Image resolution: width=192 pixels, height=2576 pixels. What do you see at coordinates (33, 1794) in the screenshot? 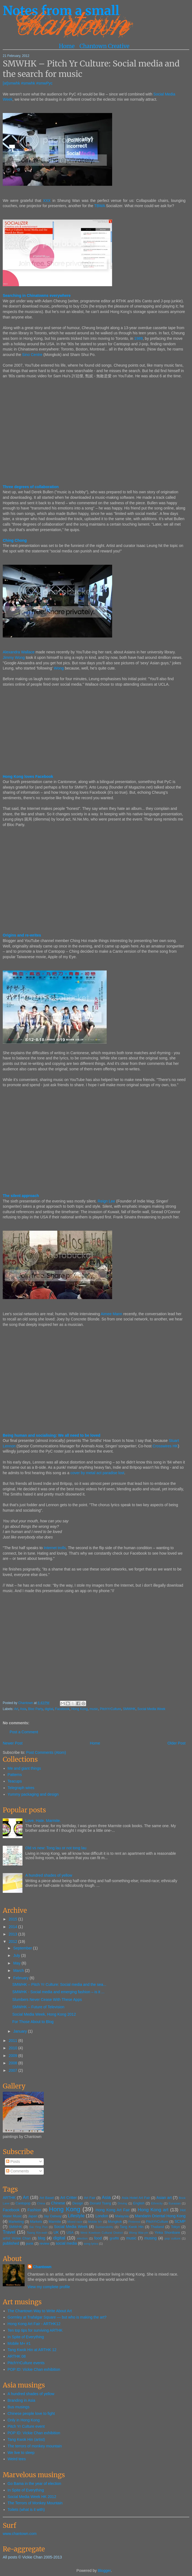
I see `Yummy packaging and design` at bounding box center [33, 1794].